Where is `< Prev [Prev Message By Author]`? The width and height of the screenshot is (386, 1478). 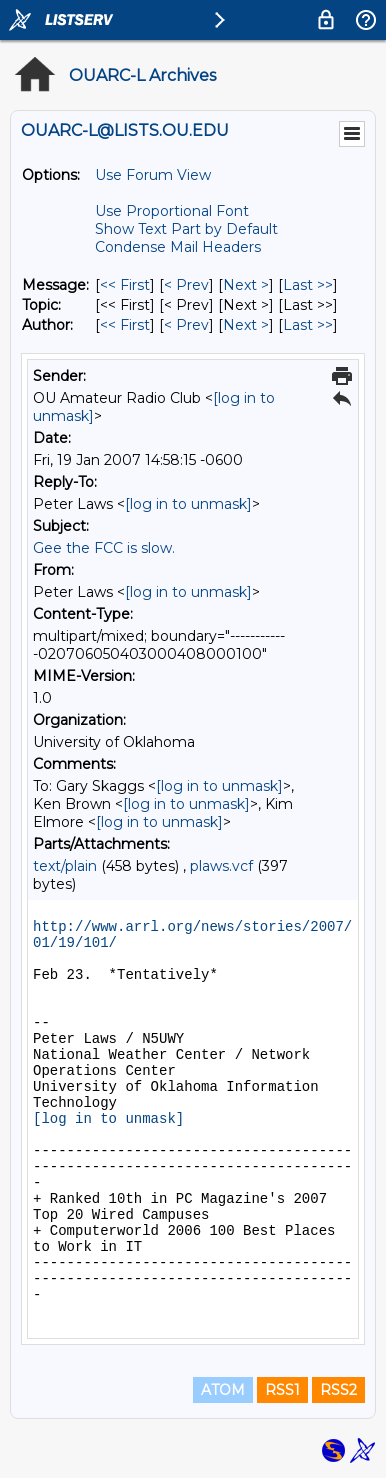 < Prev [Prev Message By Author] is located at coordinates (186, 325).